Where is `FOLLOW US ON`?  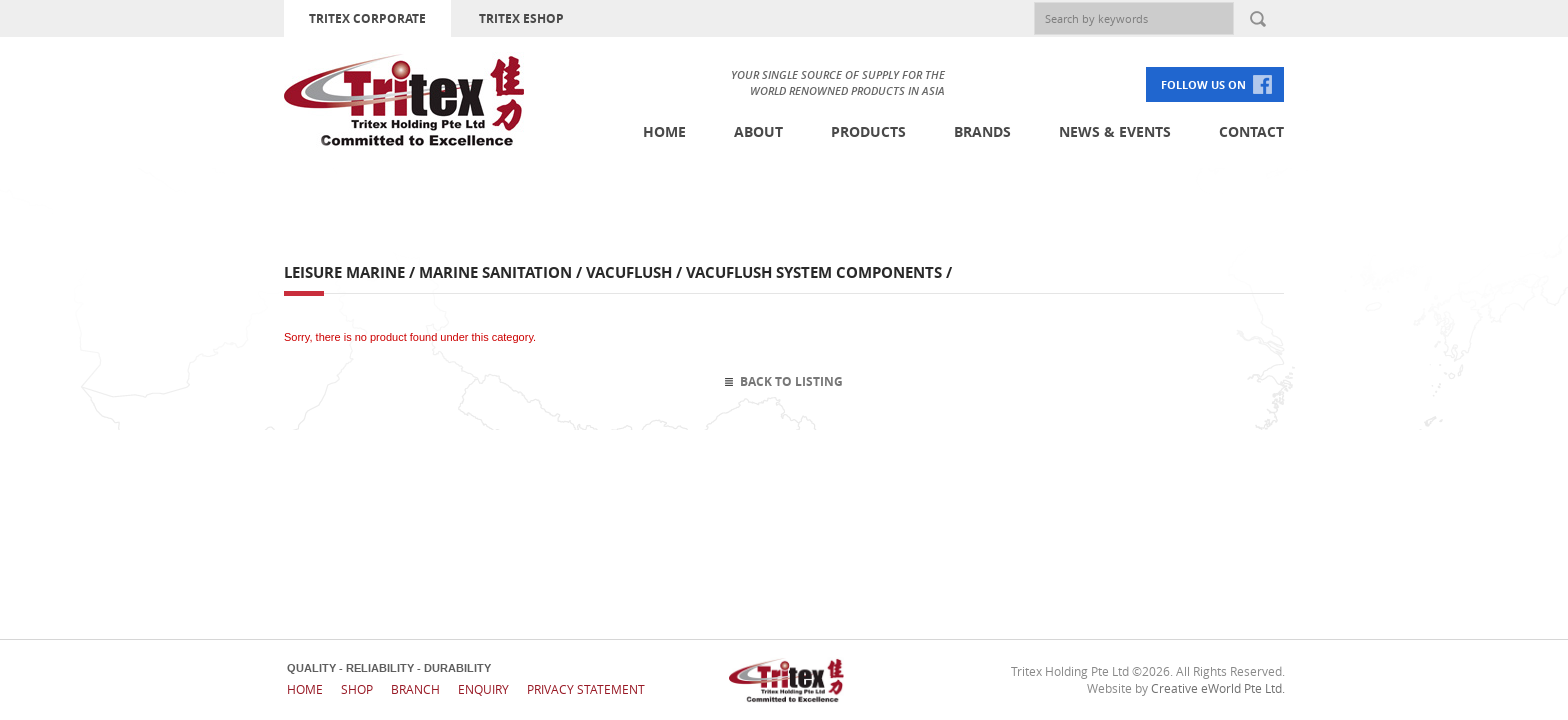 FOLLOW US ON is located at coordinates (1203, 84).